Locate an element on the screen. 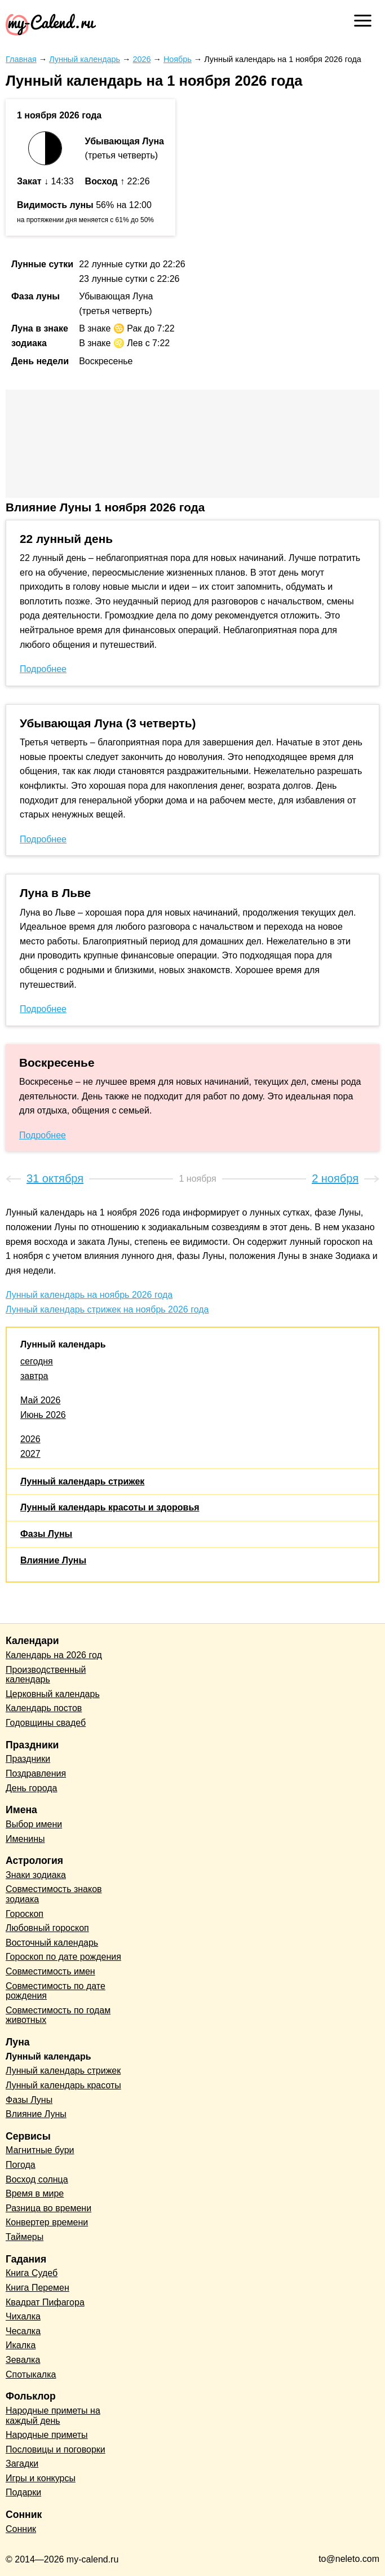 This screenshot has height=2576, width=385. Загадки is located at coordinates (22, 2463).